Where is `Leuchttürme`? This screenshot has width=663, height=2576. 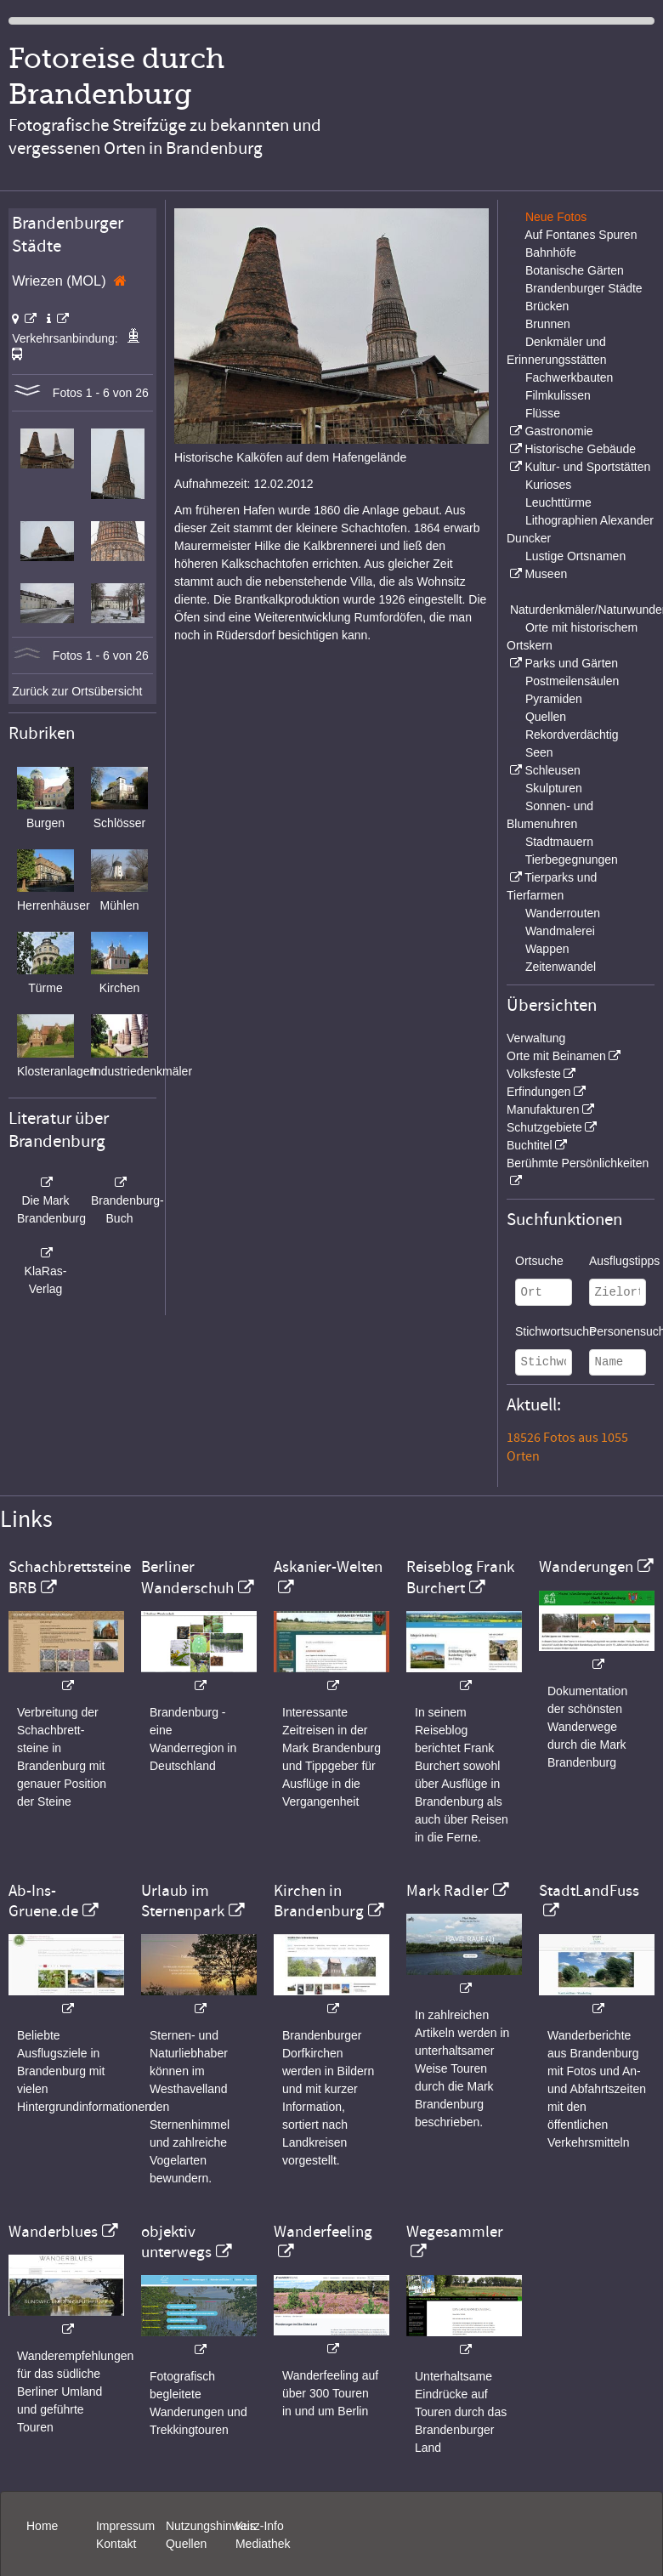
Leuchttürme is located at coordinates (558, 502).